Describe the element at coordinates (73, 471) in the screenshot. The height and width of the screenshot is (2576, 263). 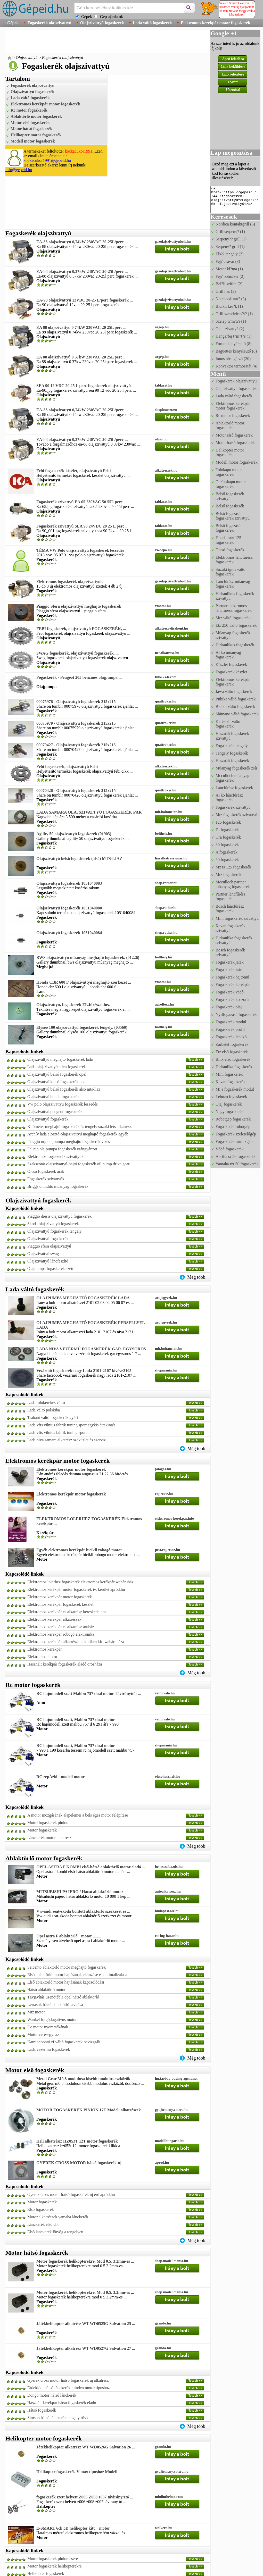
I see `Febi fogaskerék készlet, olajszivattyú Febi` at that location.